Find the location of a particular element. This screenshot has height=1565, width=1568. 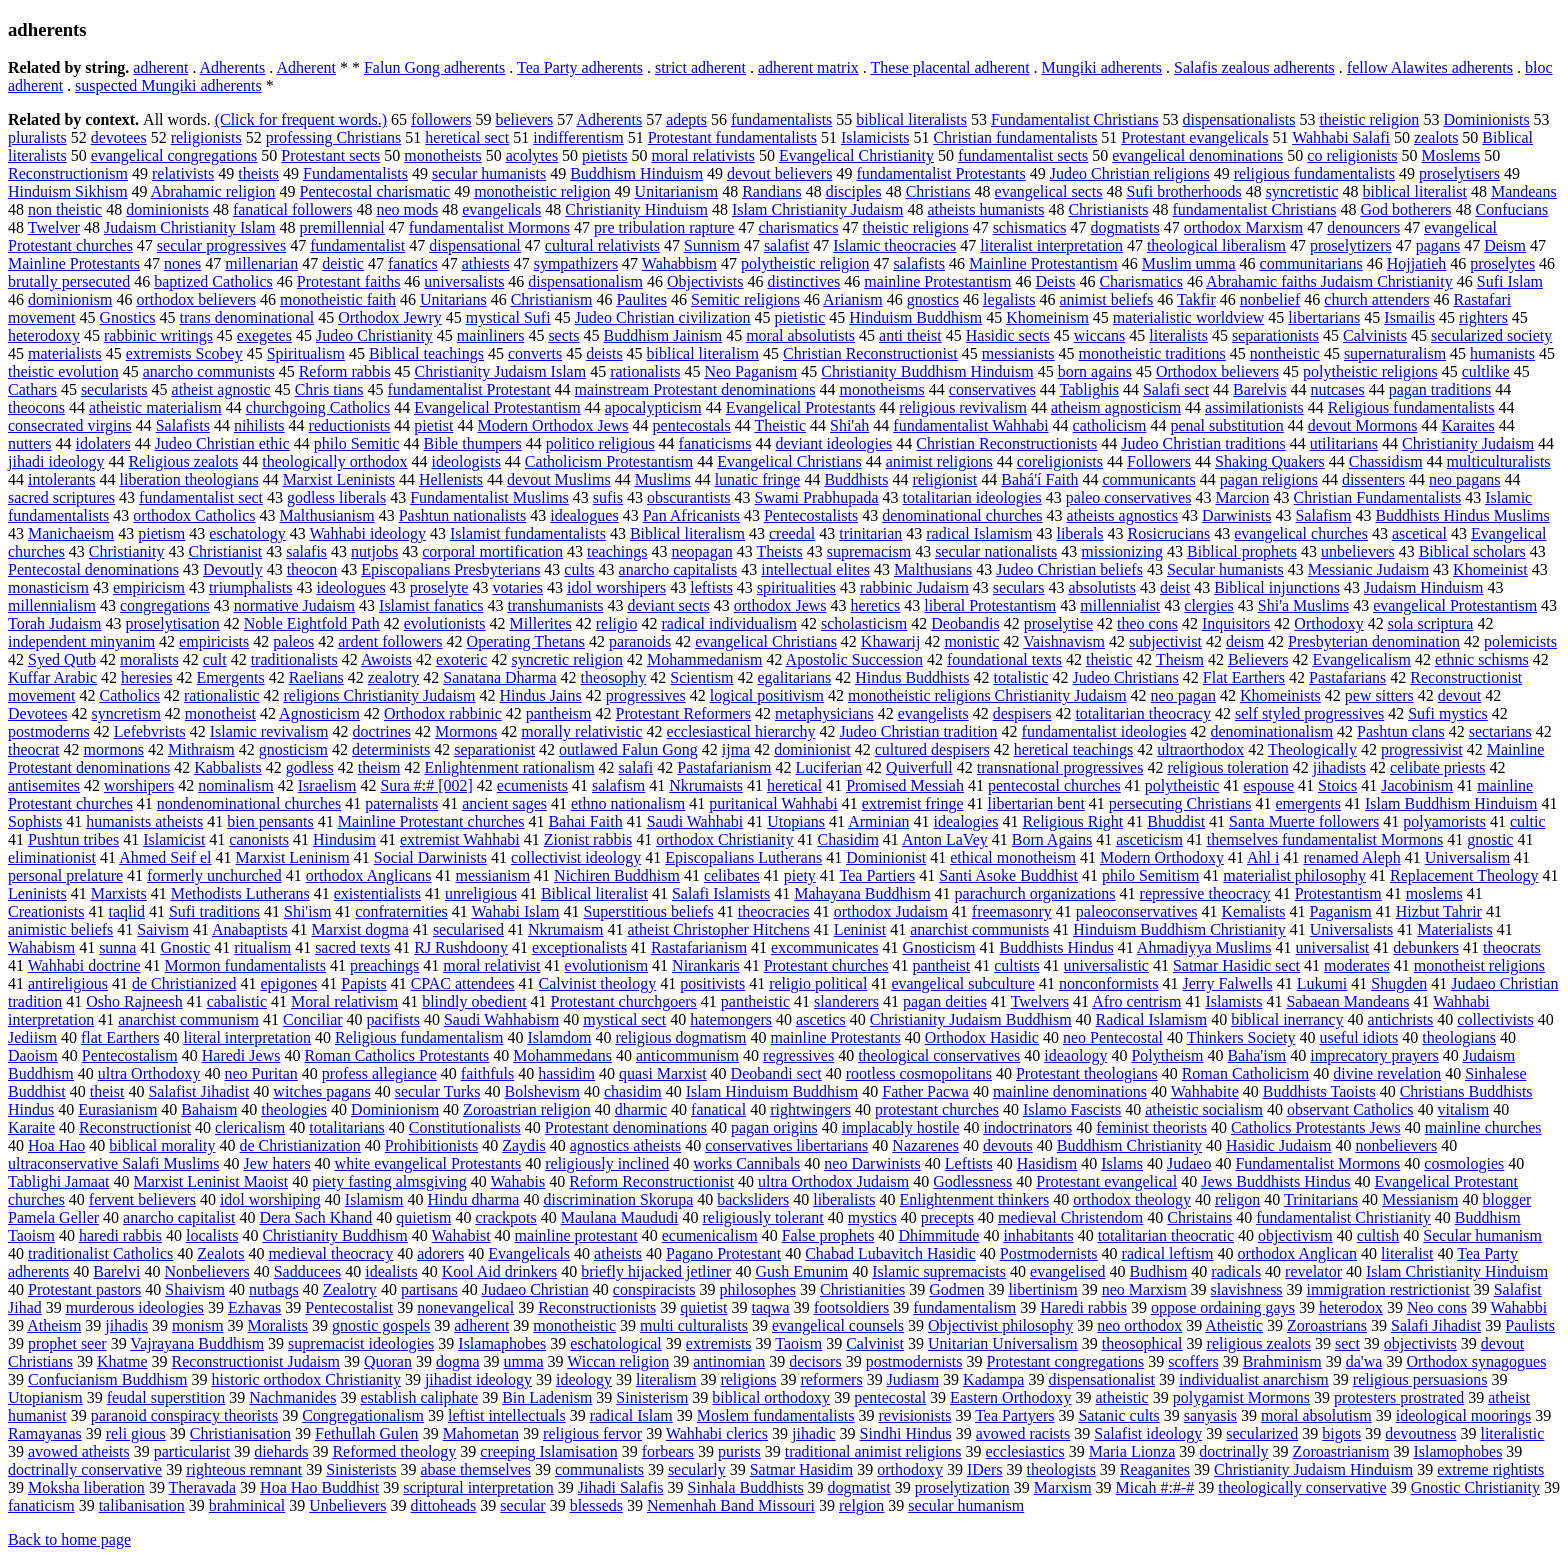

Believers is located at coordinates (1258, 659).